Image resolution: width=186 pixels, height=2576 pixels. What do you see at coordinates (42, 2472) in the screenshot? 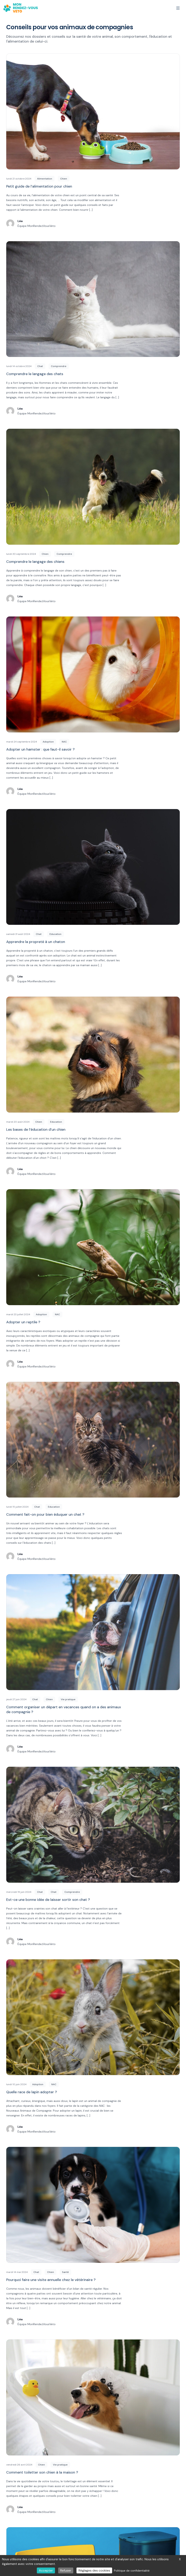
I see `Comment toiletter son chien à la maison ?` at bounding box center [42, 2472].